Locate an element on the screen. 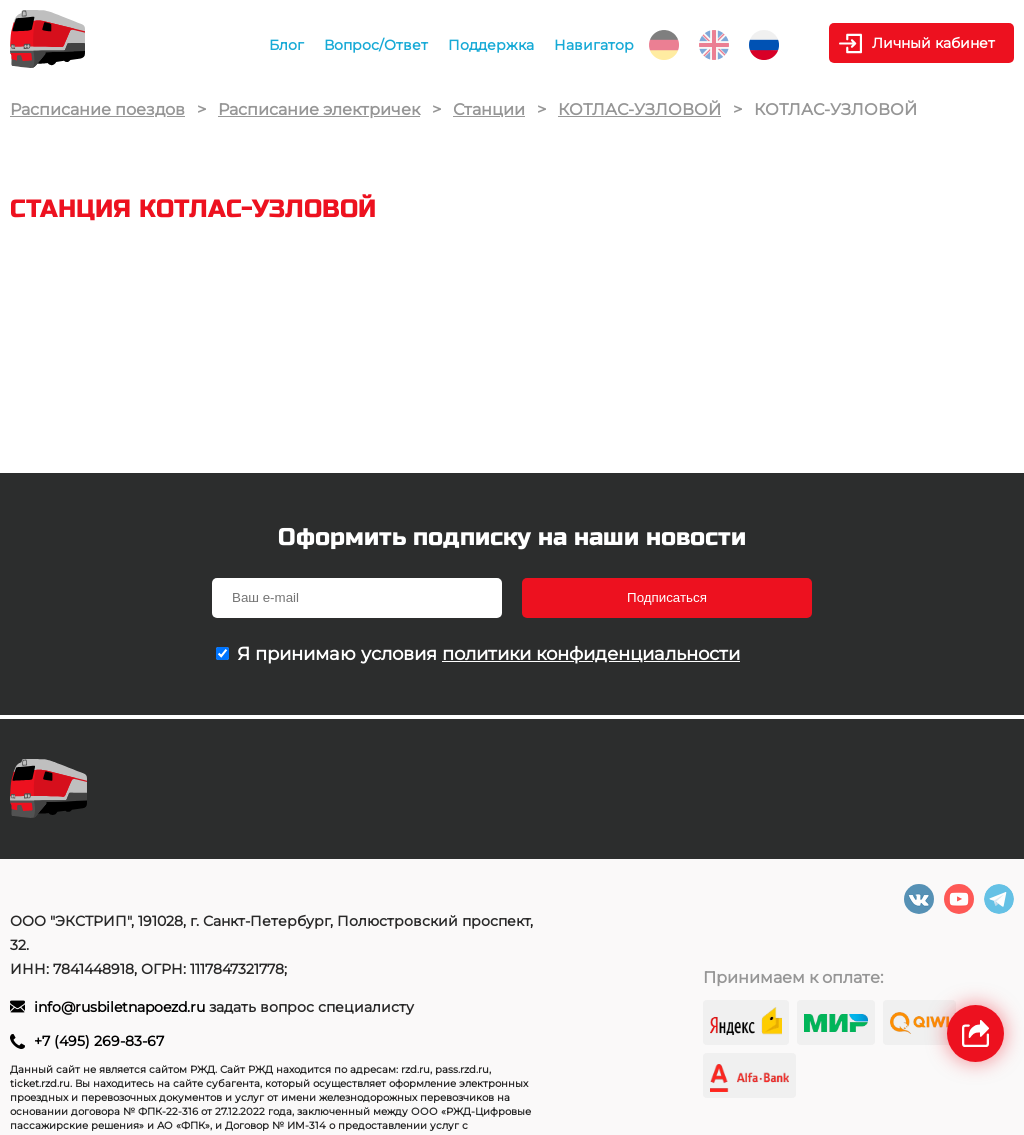  +7 (495) 269-83-67 is located at coordinates (99, 1041).